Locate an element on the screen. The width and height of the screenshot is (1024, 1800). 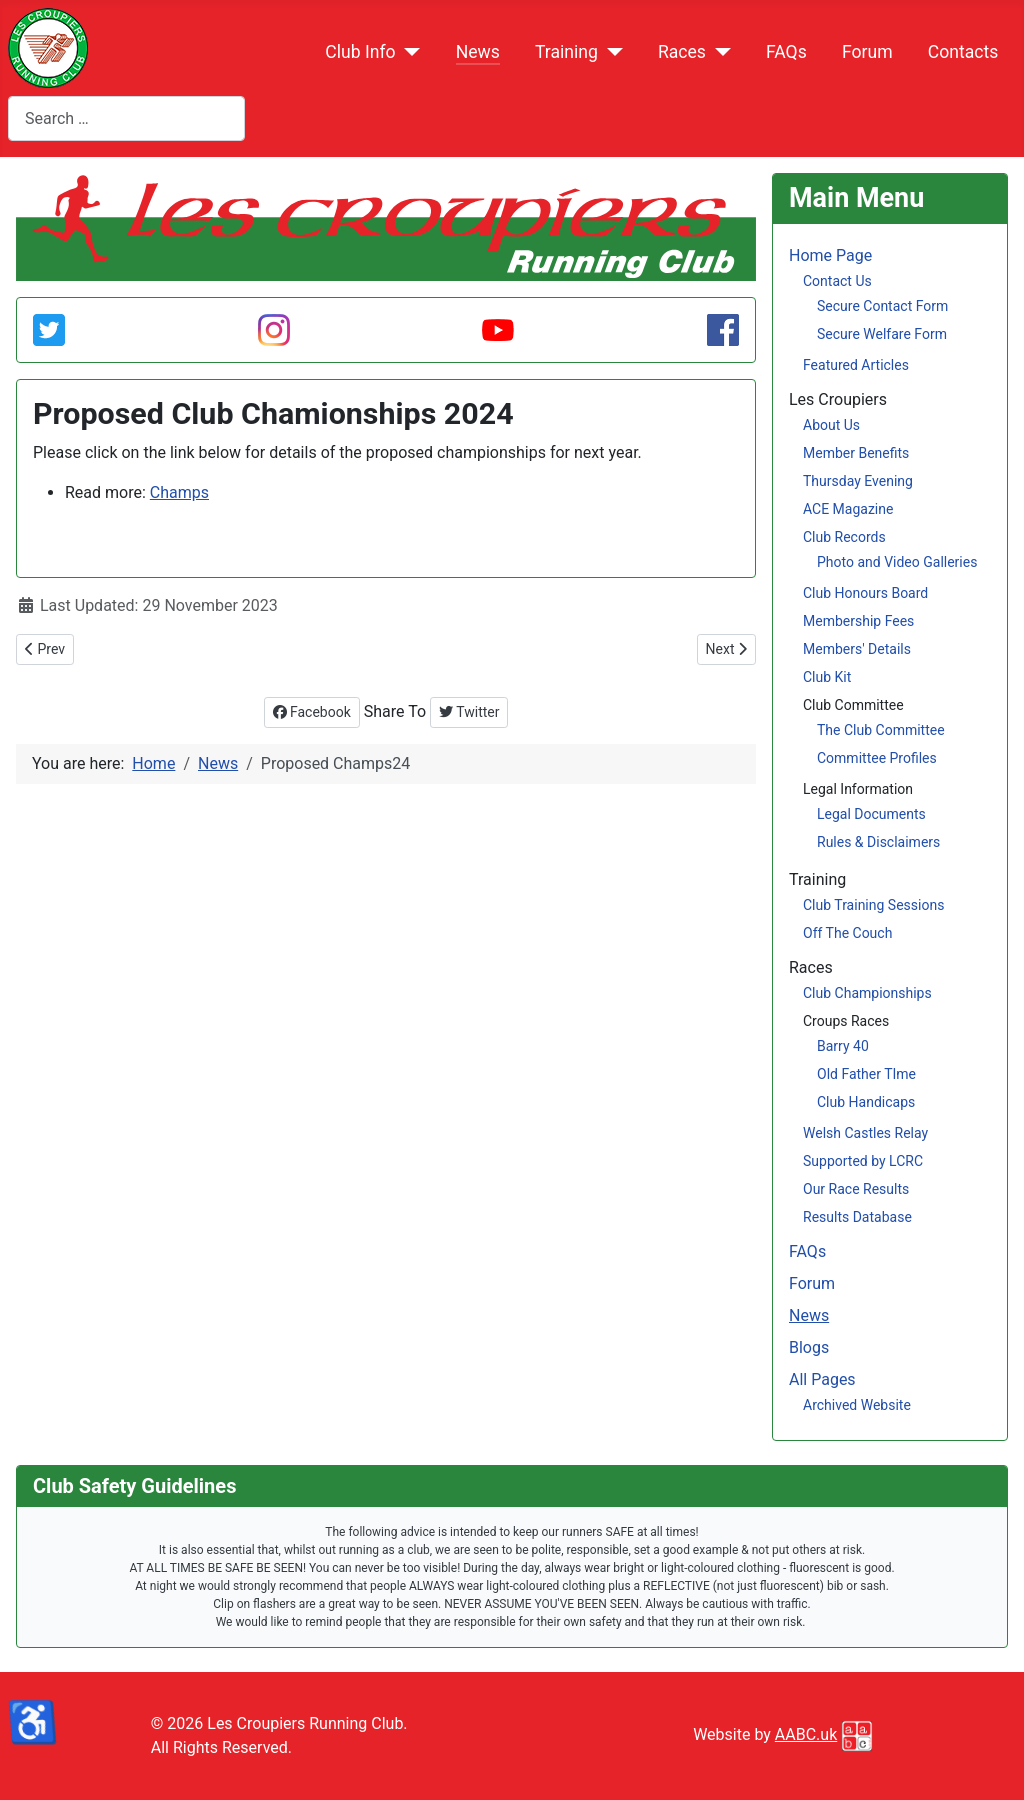
Supported by LCRC is located at coordinates (863, 1161).